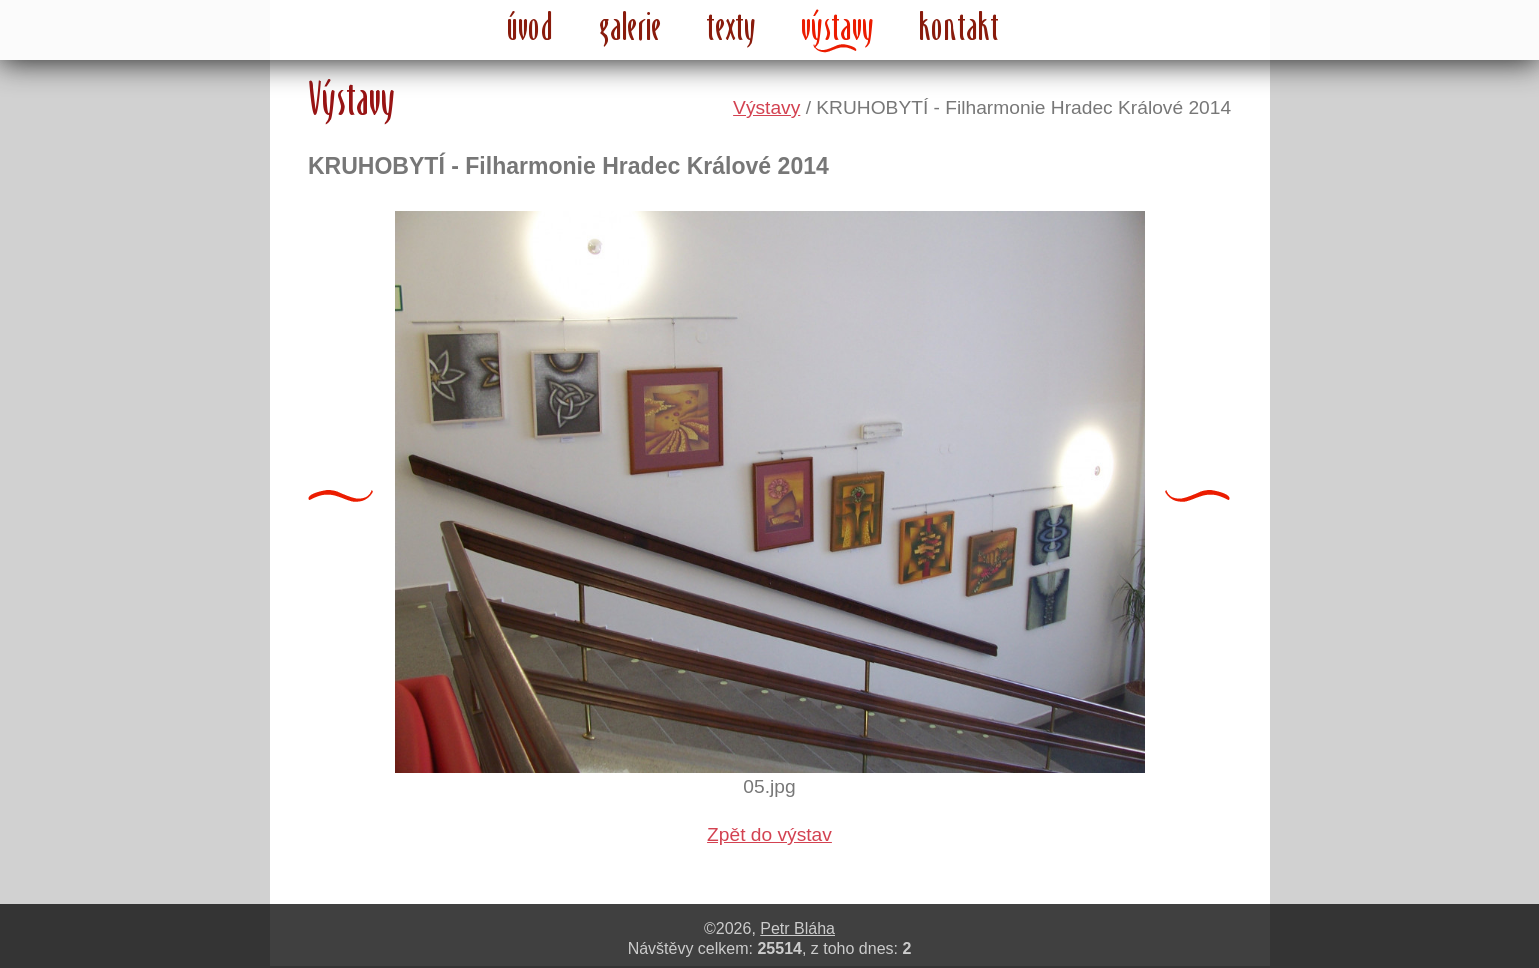 This screenshot has height=968, width=1539. What do you see at coordinates (766, 107) in the screenshot?
I see `Výstavy` at bounding box center [766, 107].